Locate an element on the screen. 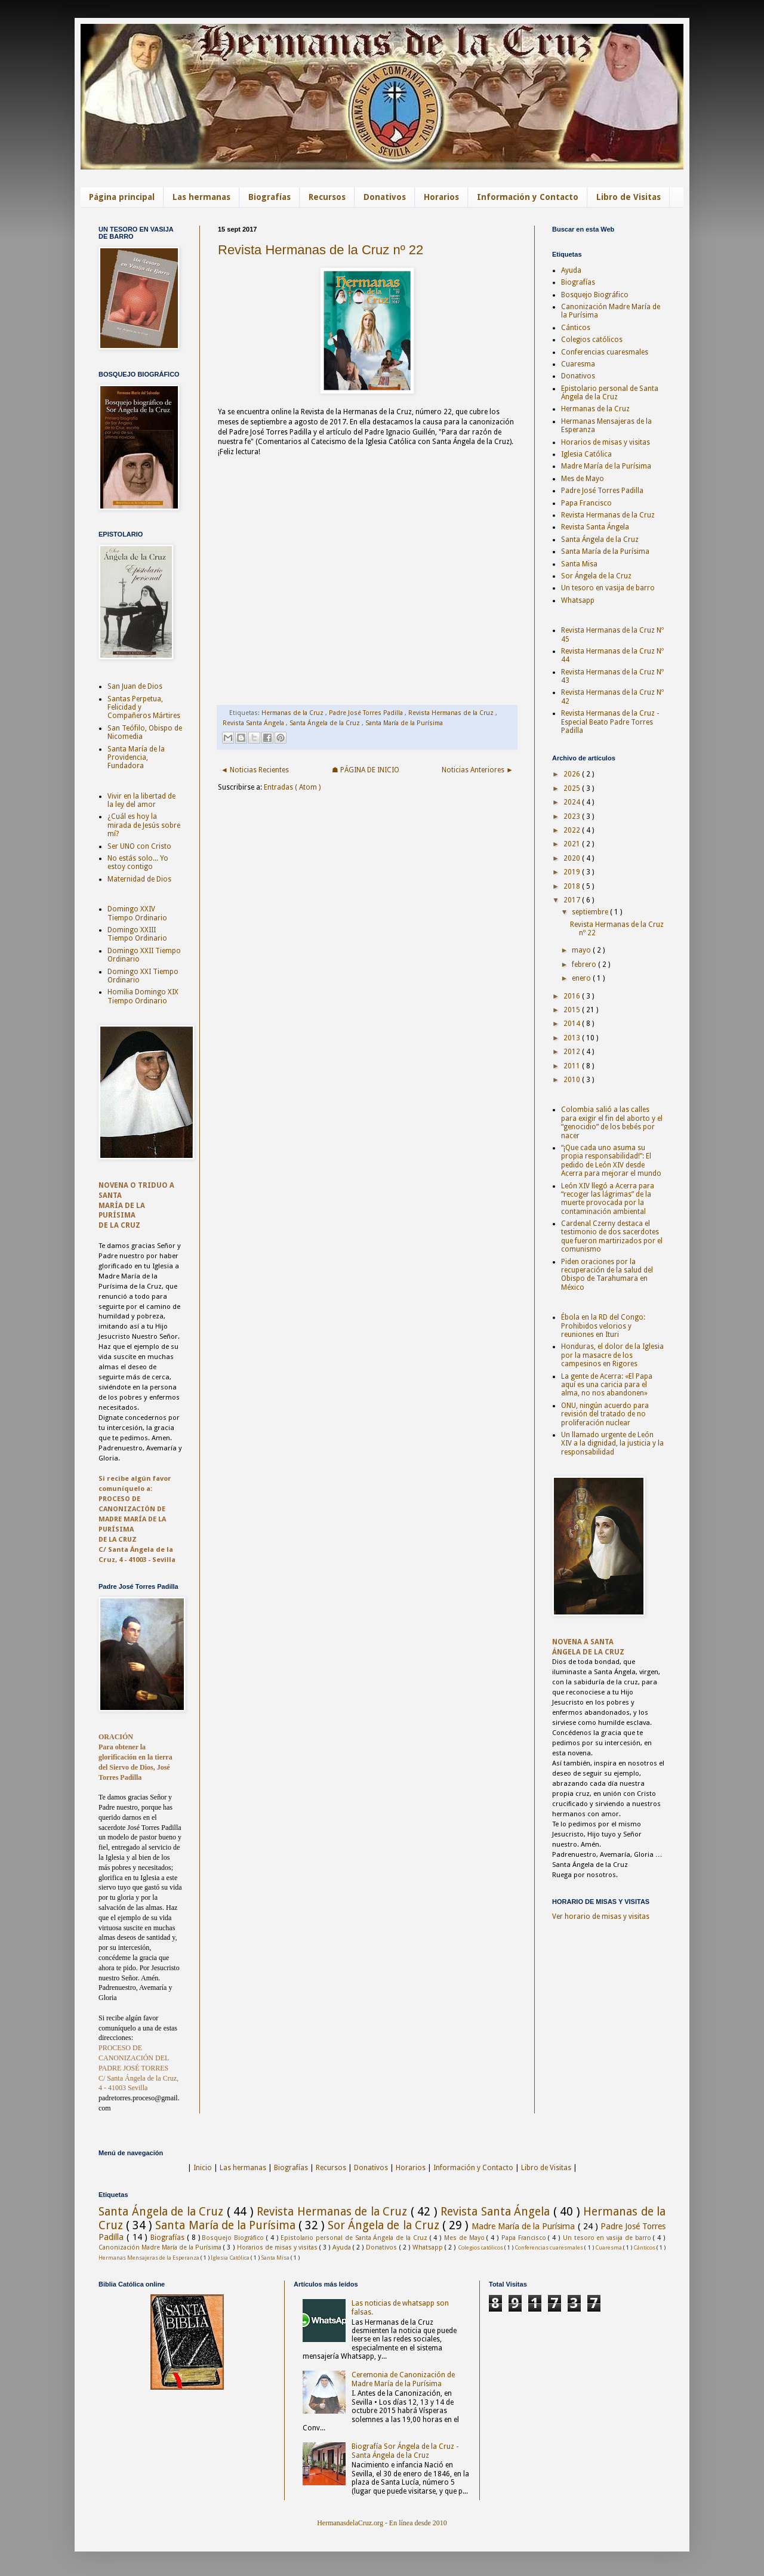 The image size is (764, 2576). 2025 is located at coordinates (572, 788).